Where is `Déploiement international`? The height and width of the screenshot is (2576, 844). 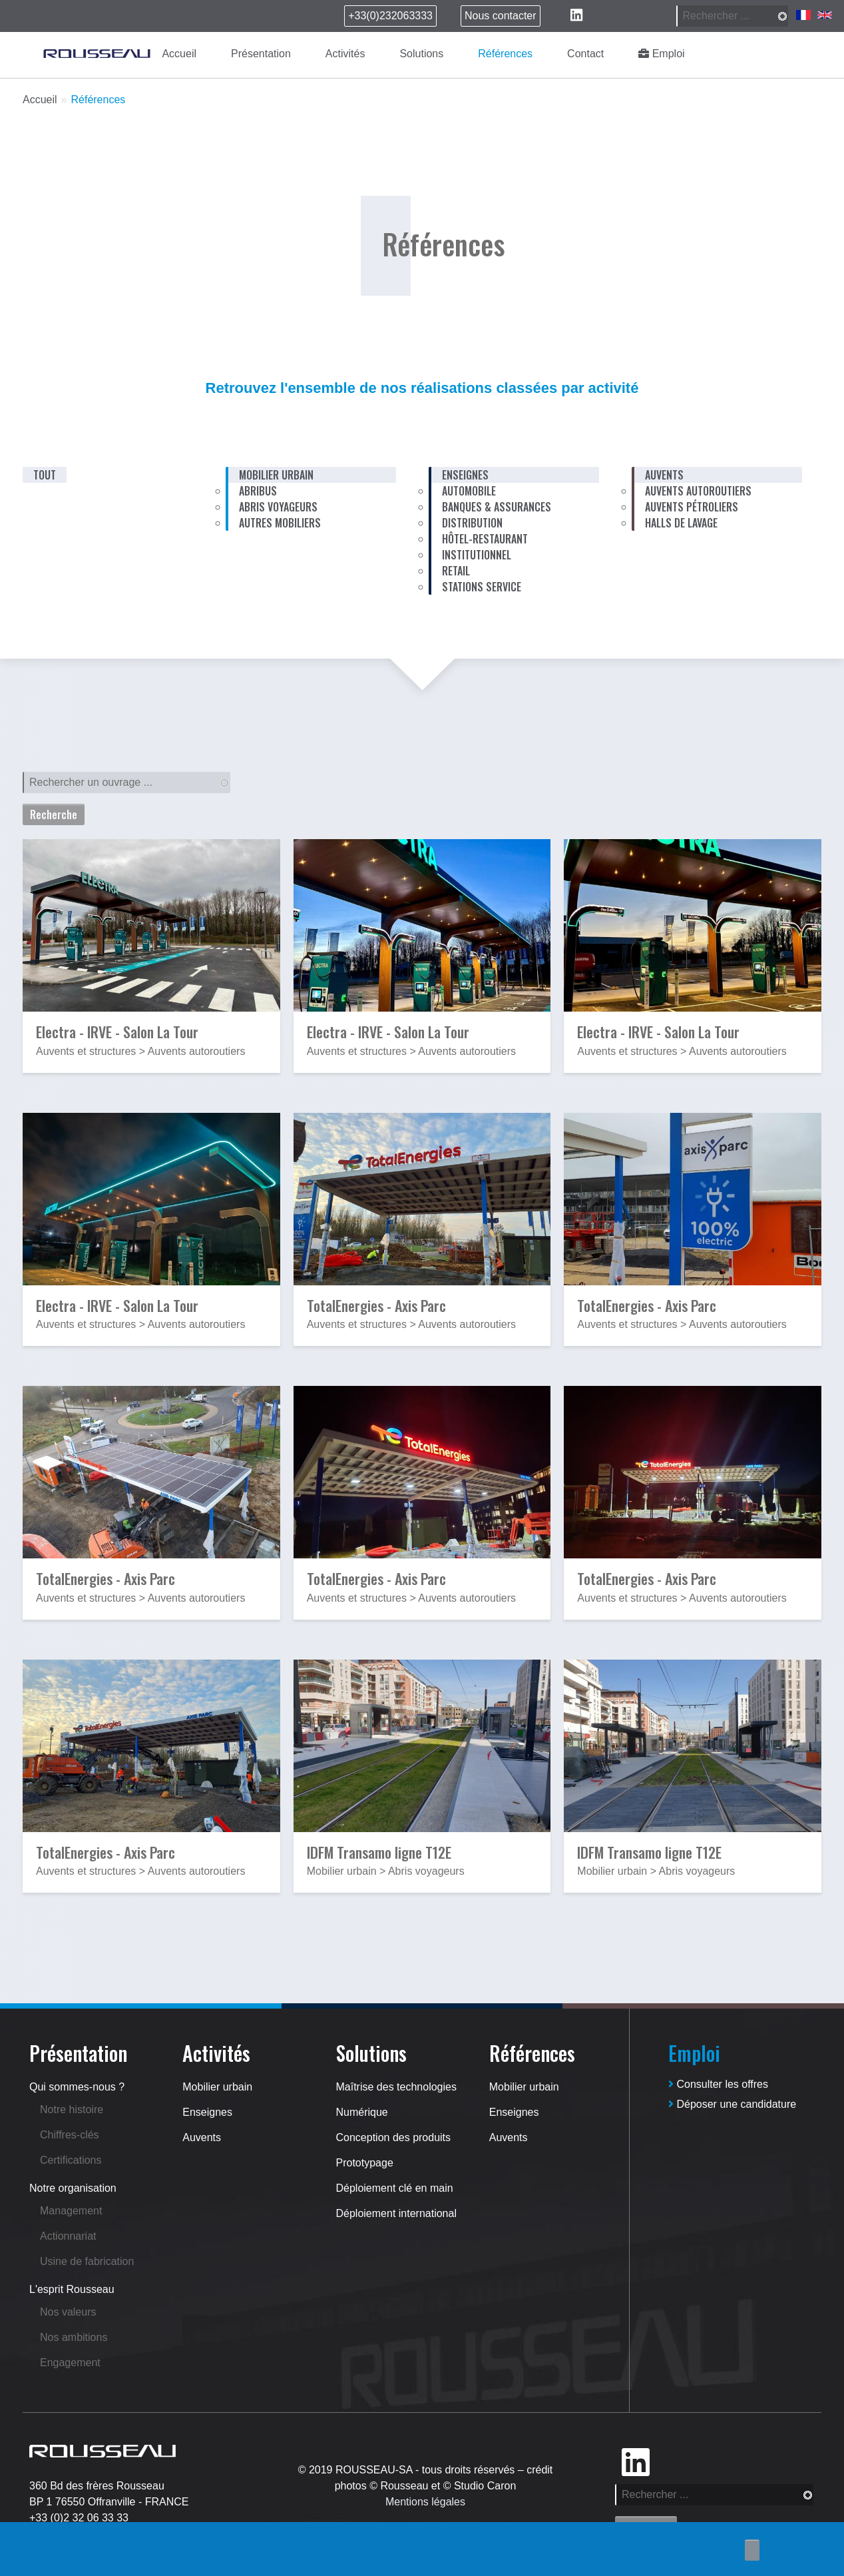
Déploiement international is located at coordinates (396, 2213).